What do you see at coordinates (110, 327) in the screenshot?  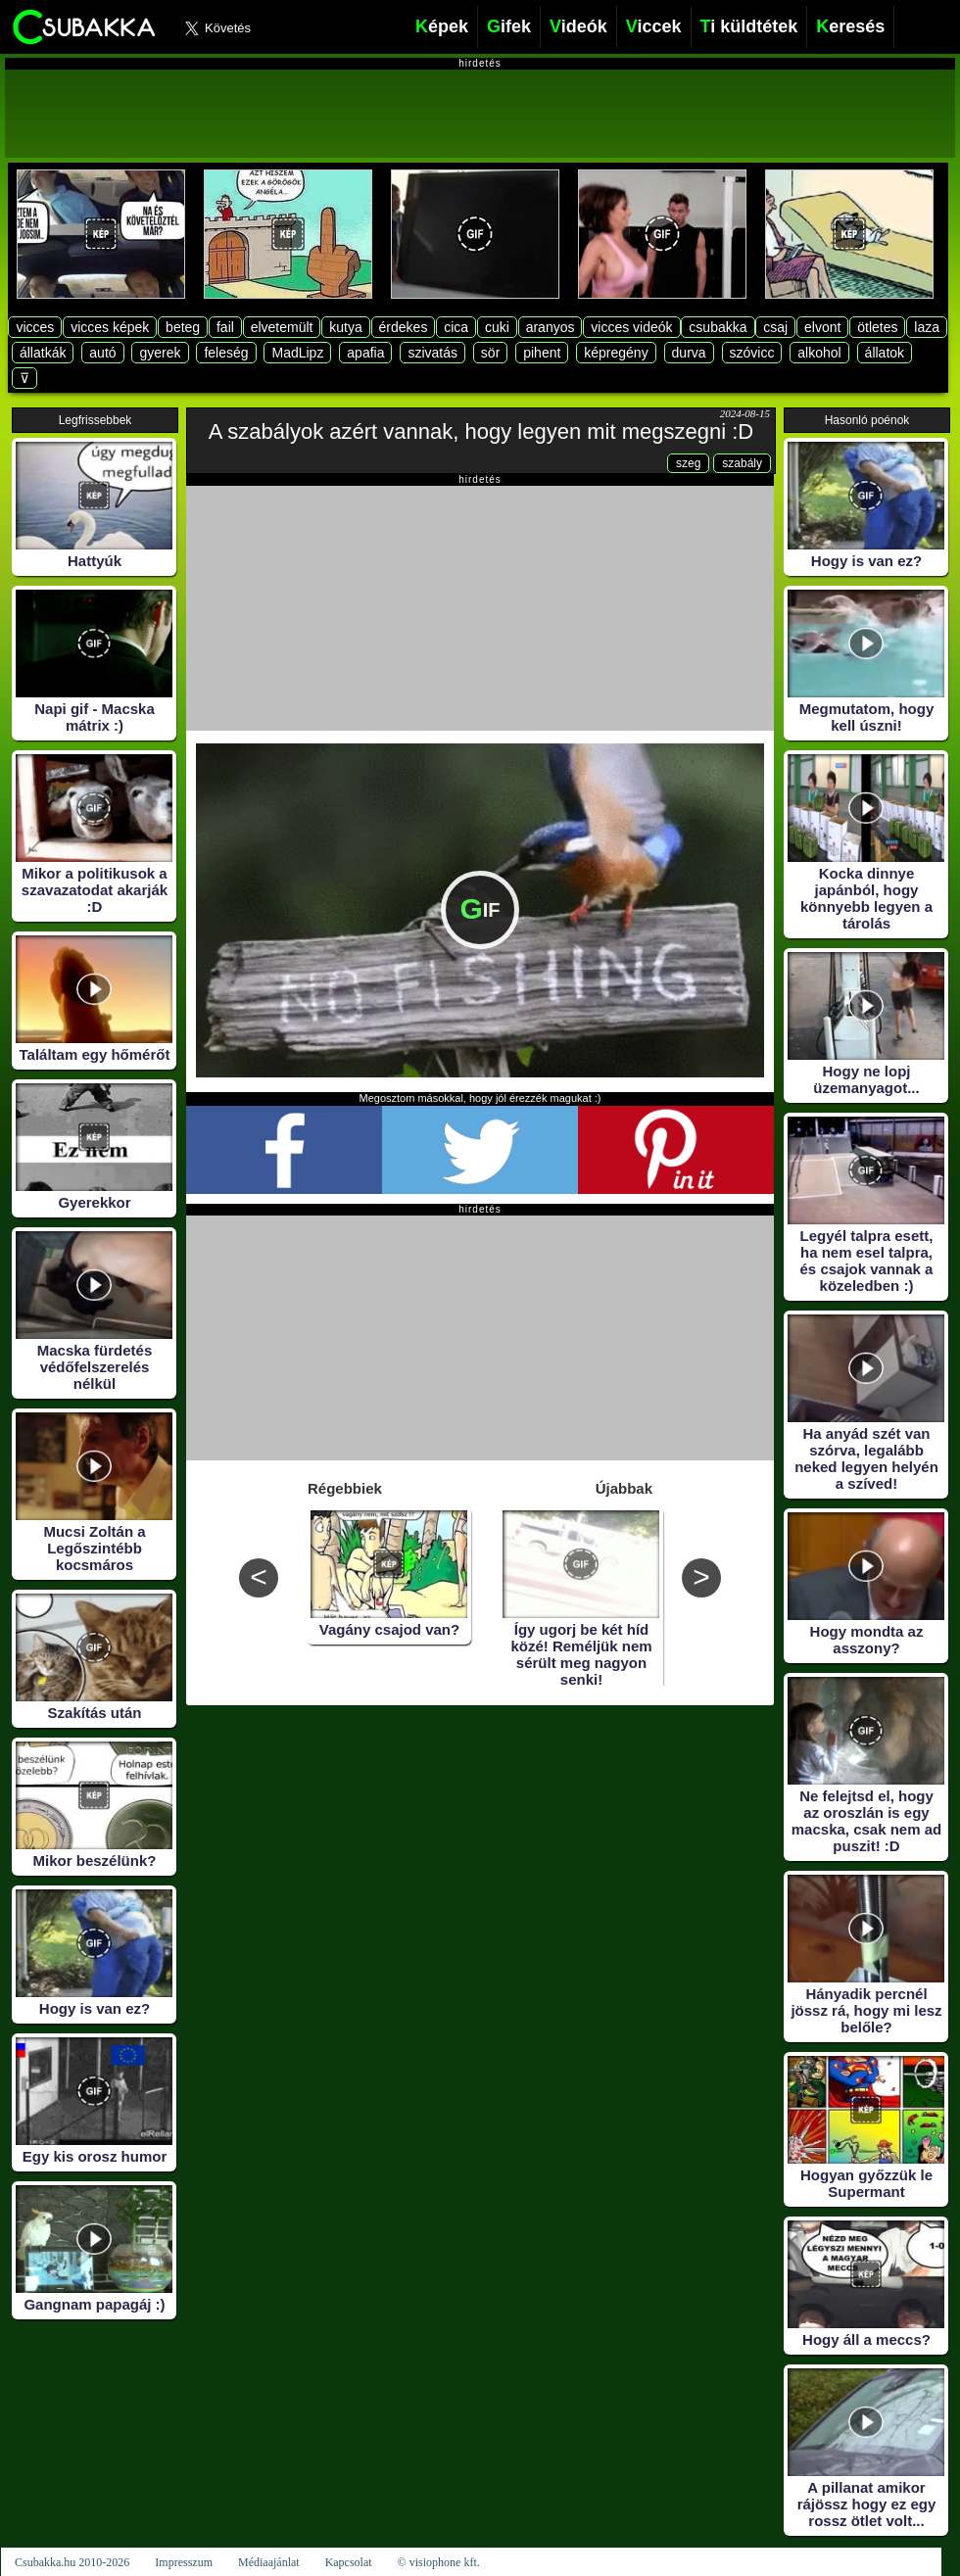 I see `vicces képek` at bounding box center [110, 327].